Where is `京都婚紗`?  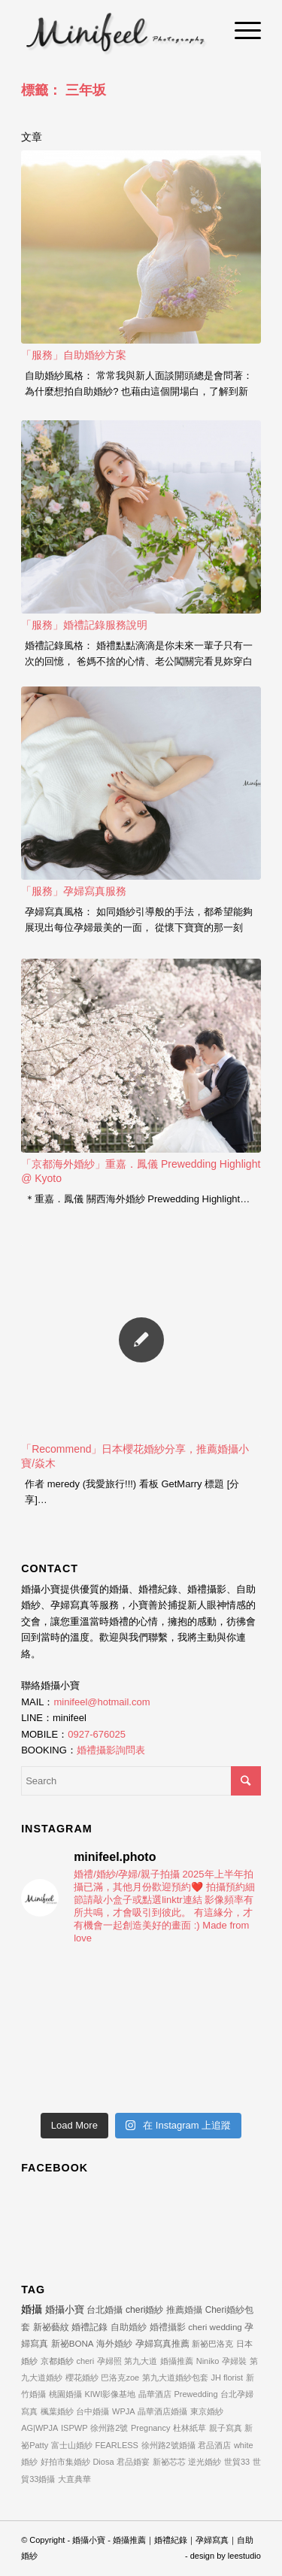
京都婚紗 is located at coordinates (57, 2360).